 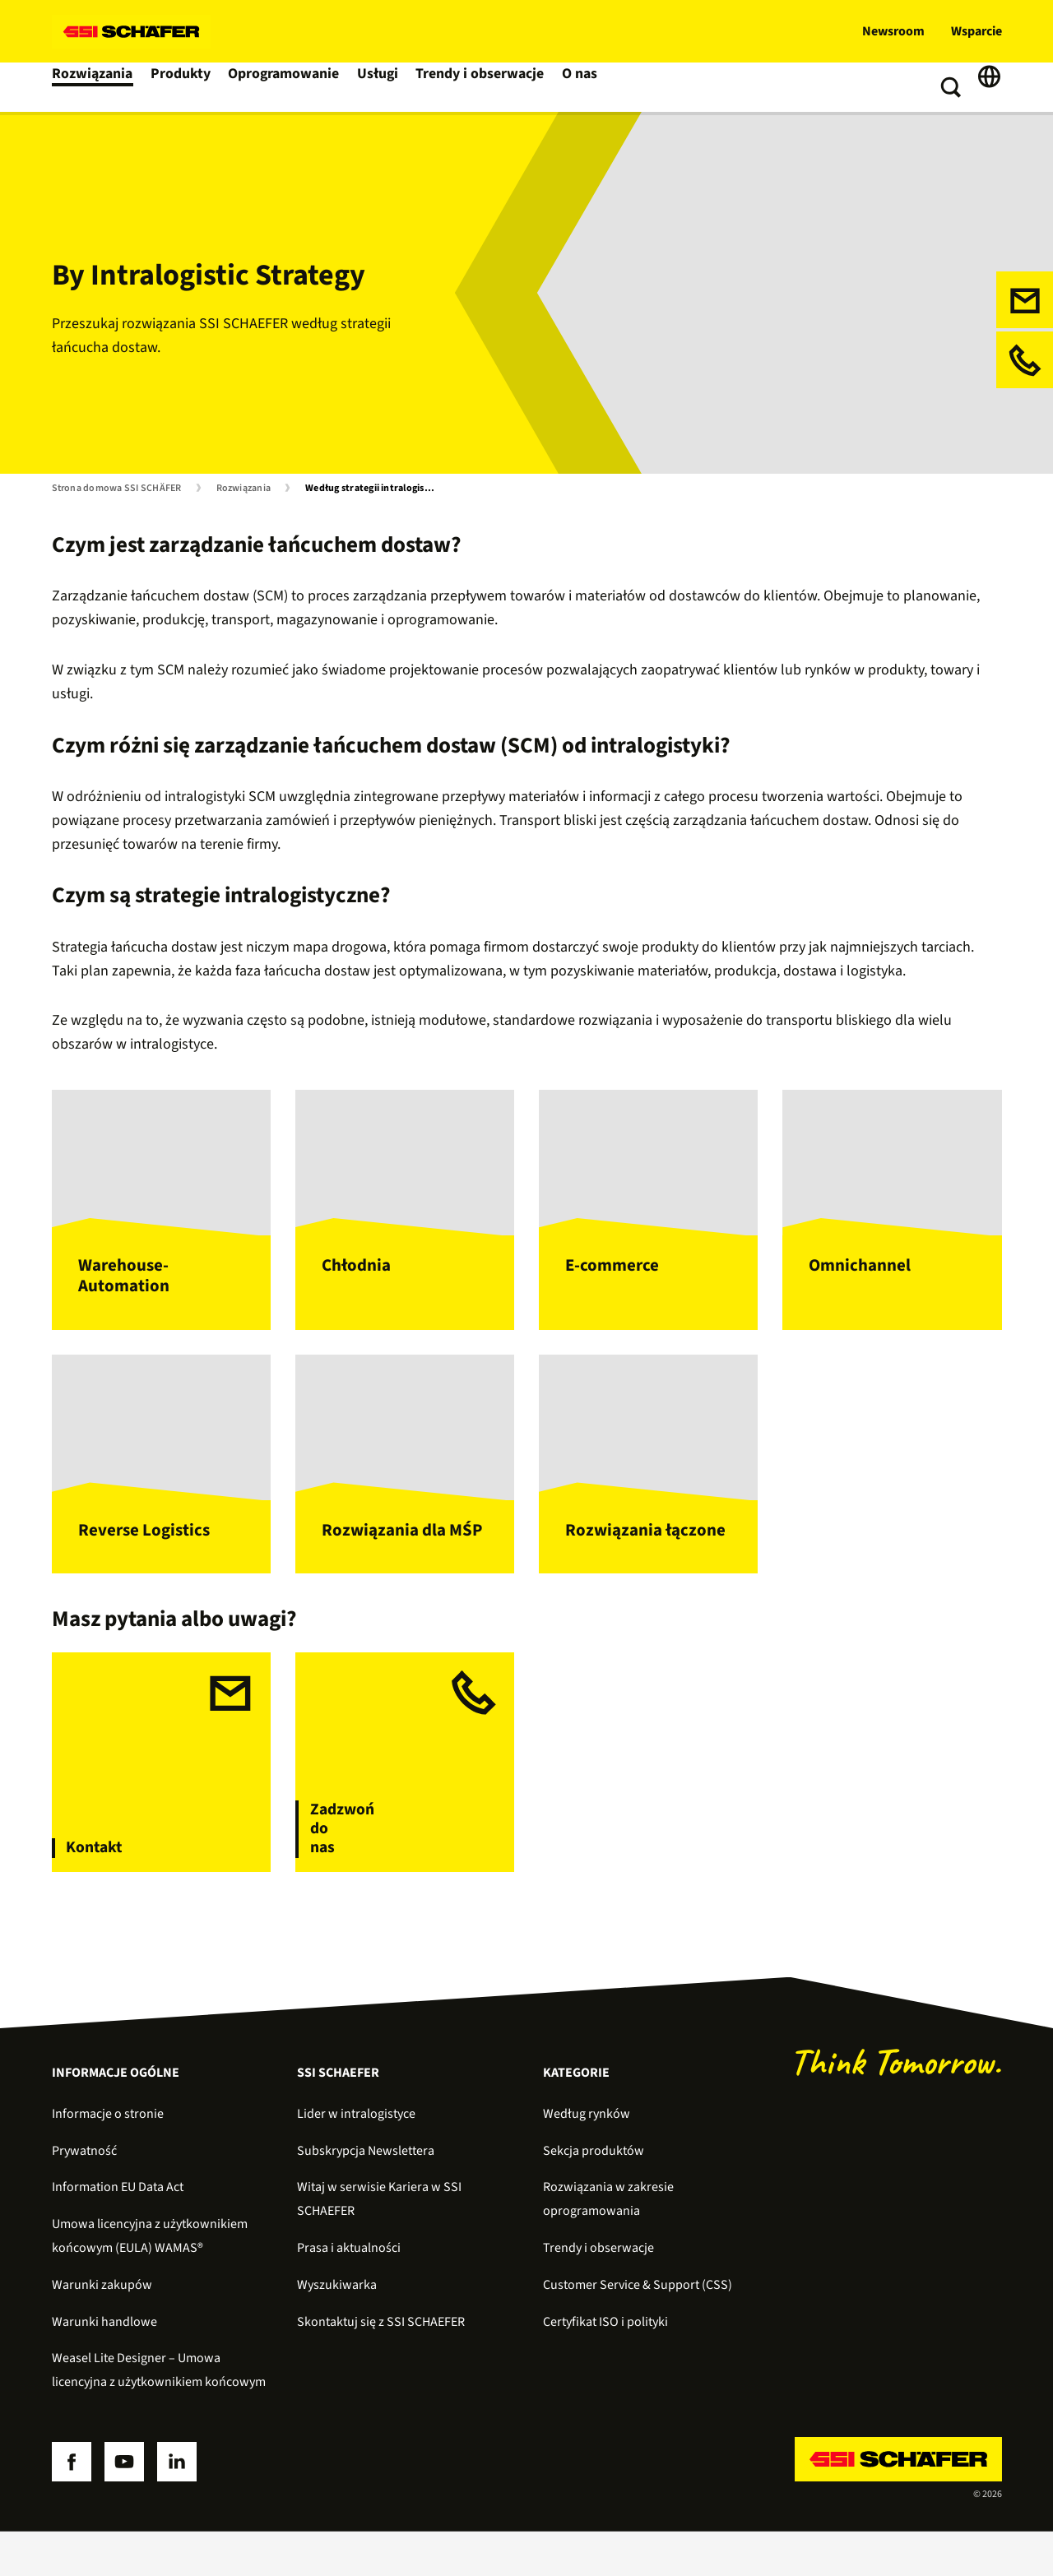 I want to click on Warunki zakupów, so click(x=102, y=2329).